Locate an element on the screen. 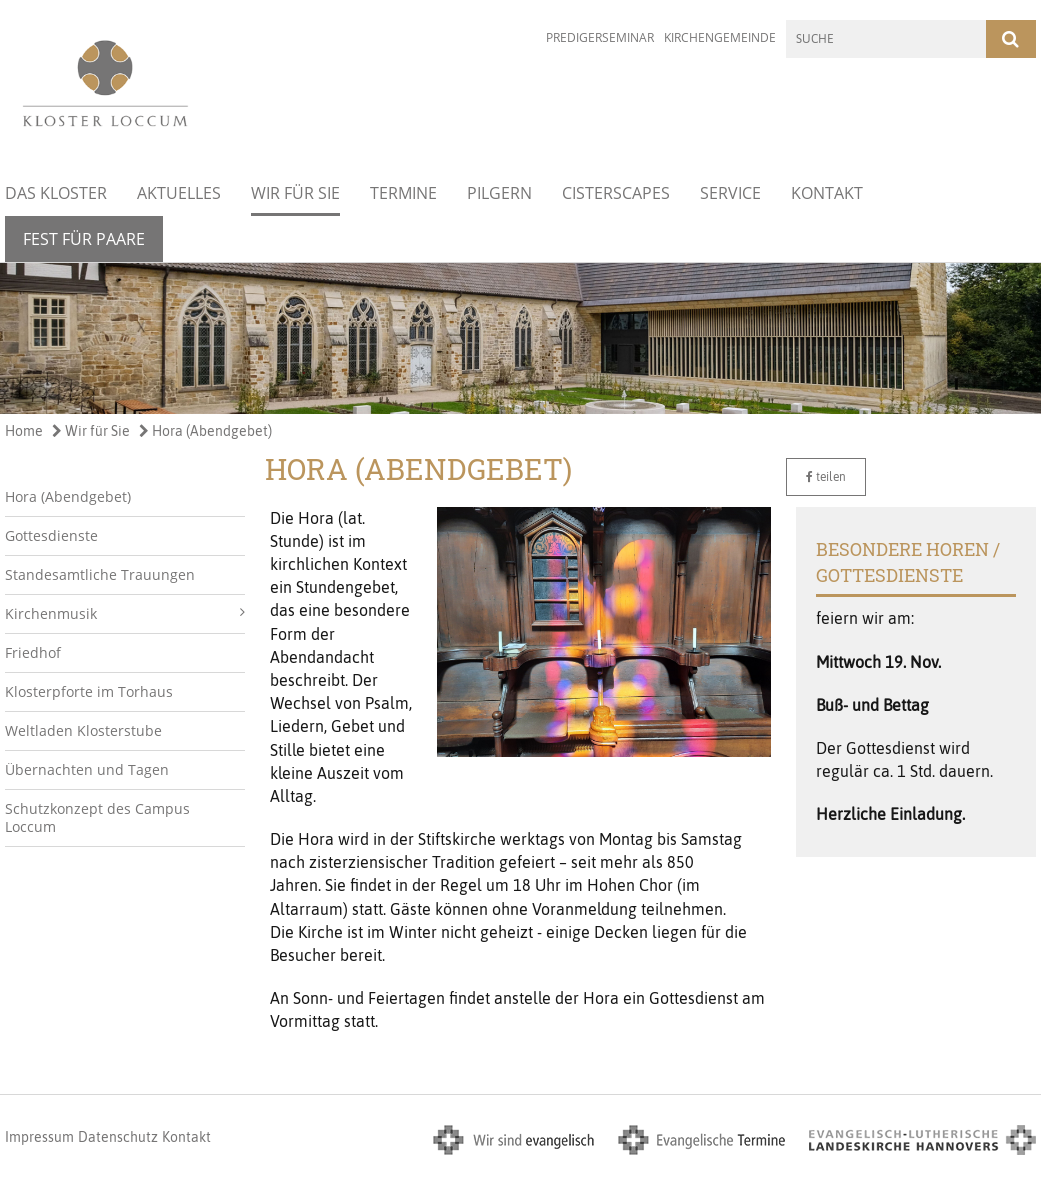 The width and height of the screenshot is (1041, 1185). Fest für Paare is located at coordinates (84, 239).